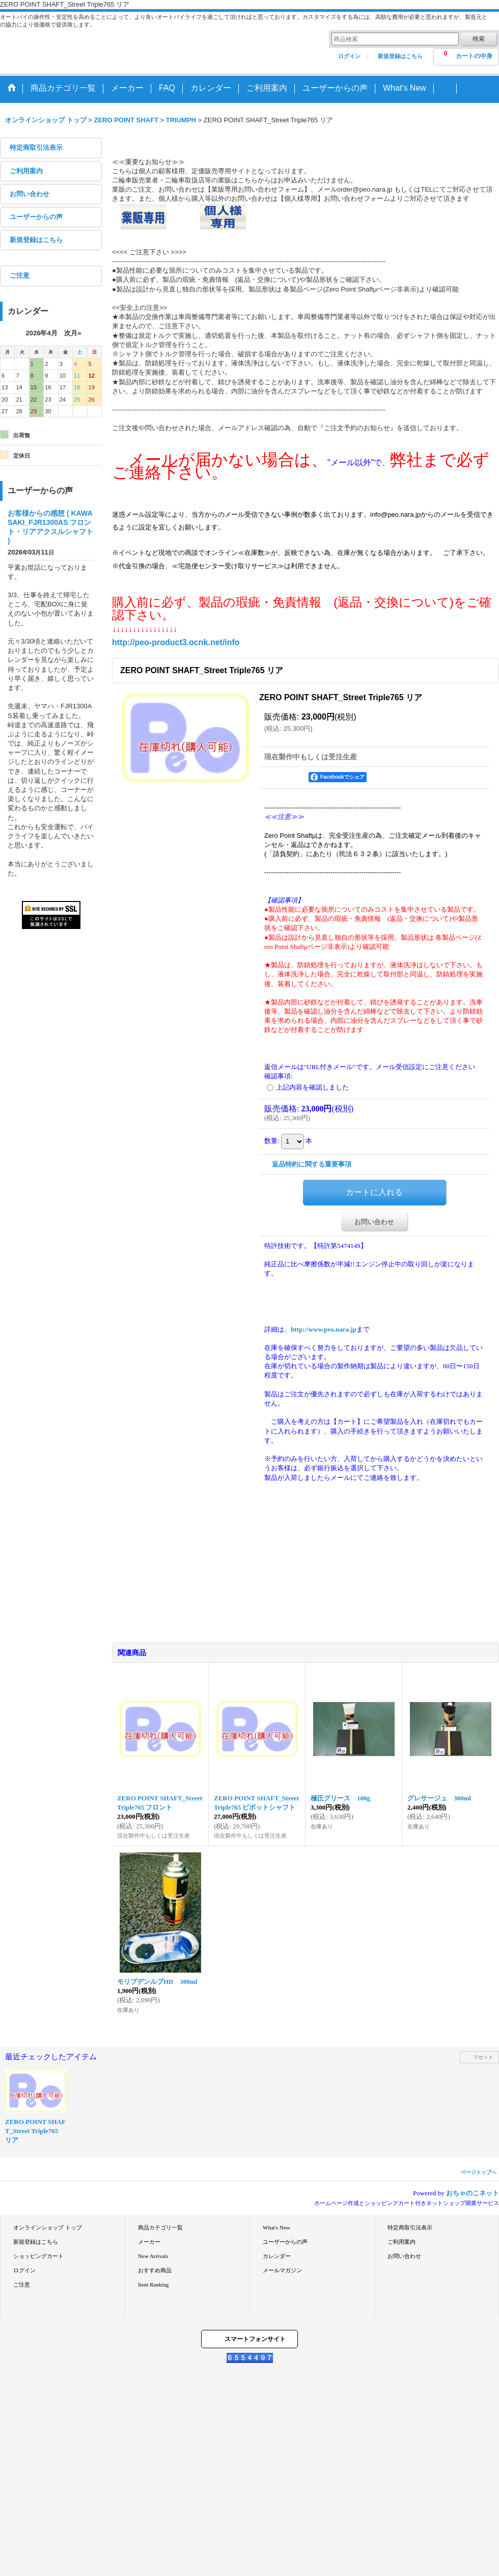 This screenshot has width=499, height=2576. What do you see at coordinates (277, 2256) in the screenshot?
I see `カレンダー` at bounding box center [277, 2256].